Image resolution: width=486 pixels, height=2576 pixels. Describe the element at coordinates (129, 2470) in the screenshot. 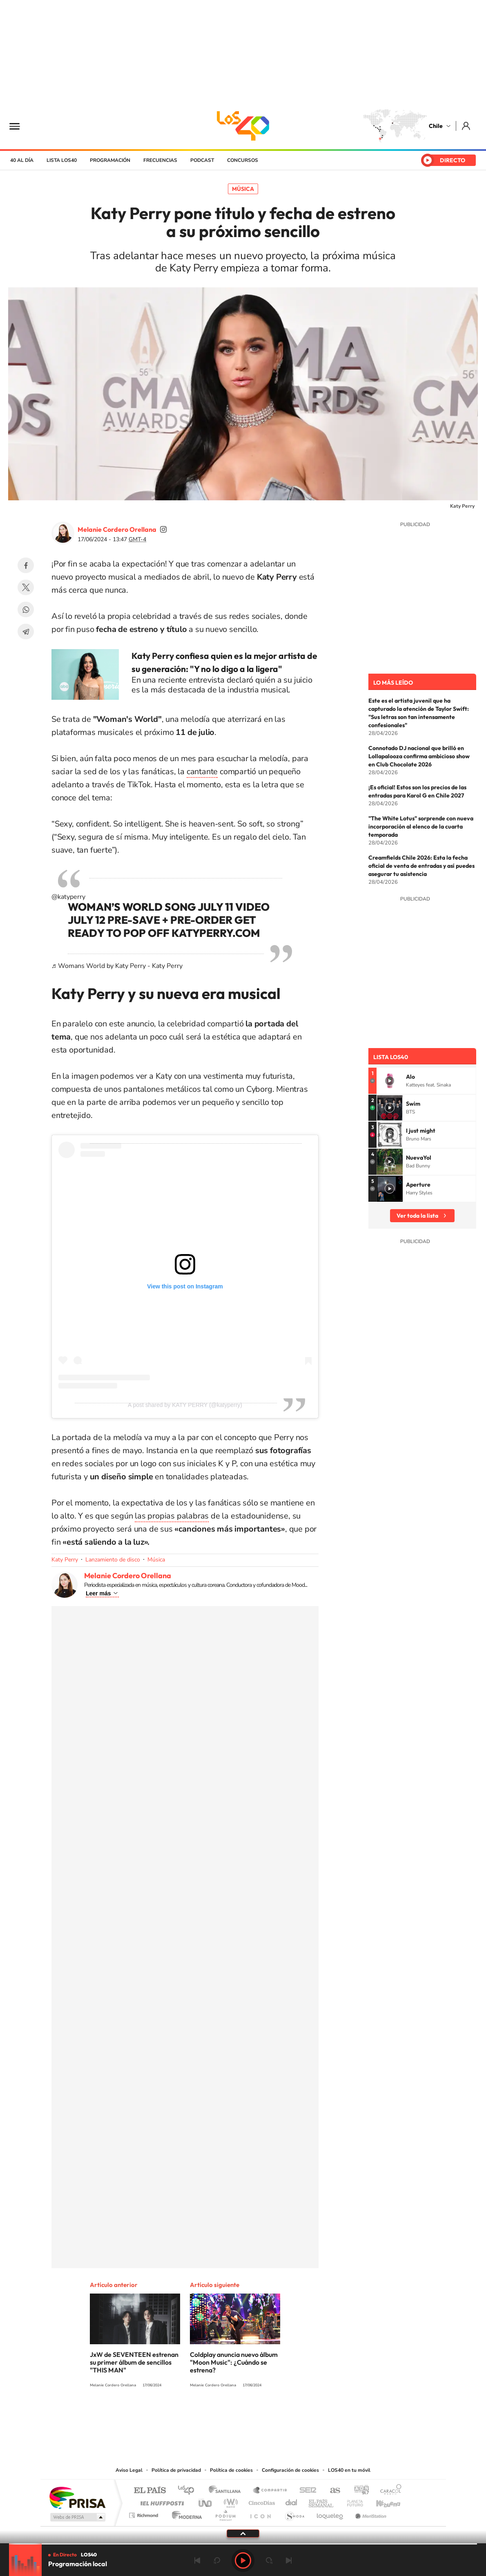

I see `Aviso Legal` at that location.